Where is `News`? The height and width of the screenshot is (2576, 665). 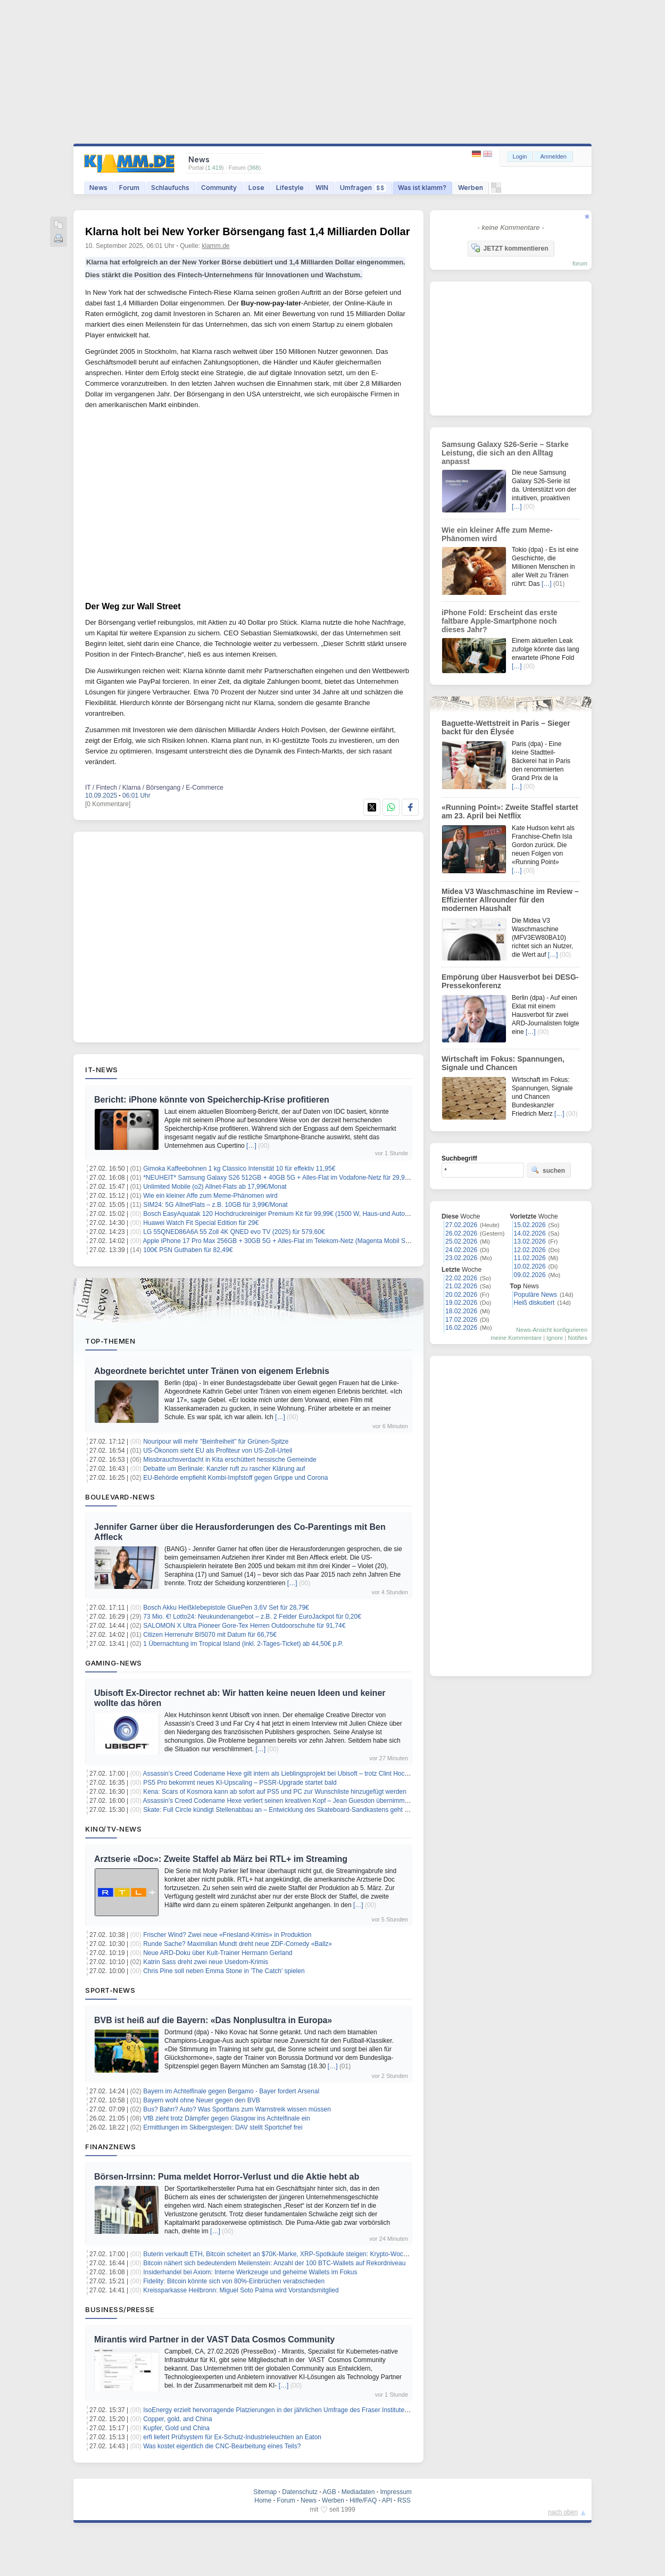 News is located at coordinates (98, 188).